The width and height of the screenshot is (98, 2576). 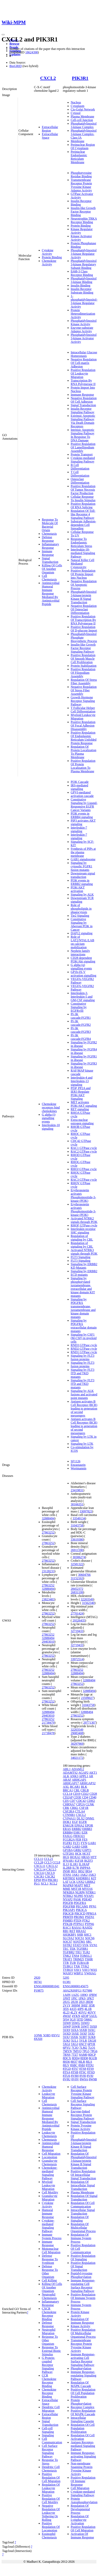 What do you see at coordinates (83, 2204) in the screenshot?
I see `Regulation Of Cell Communication` at bounding box center [83, 2204].